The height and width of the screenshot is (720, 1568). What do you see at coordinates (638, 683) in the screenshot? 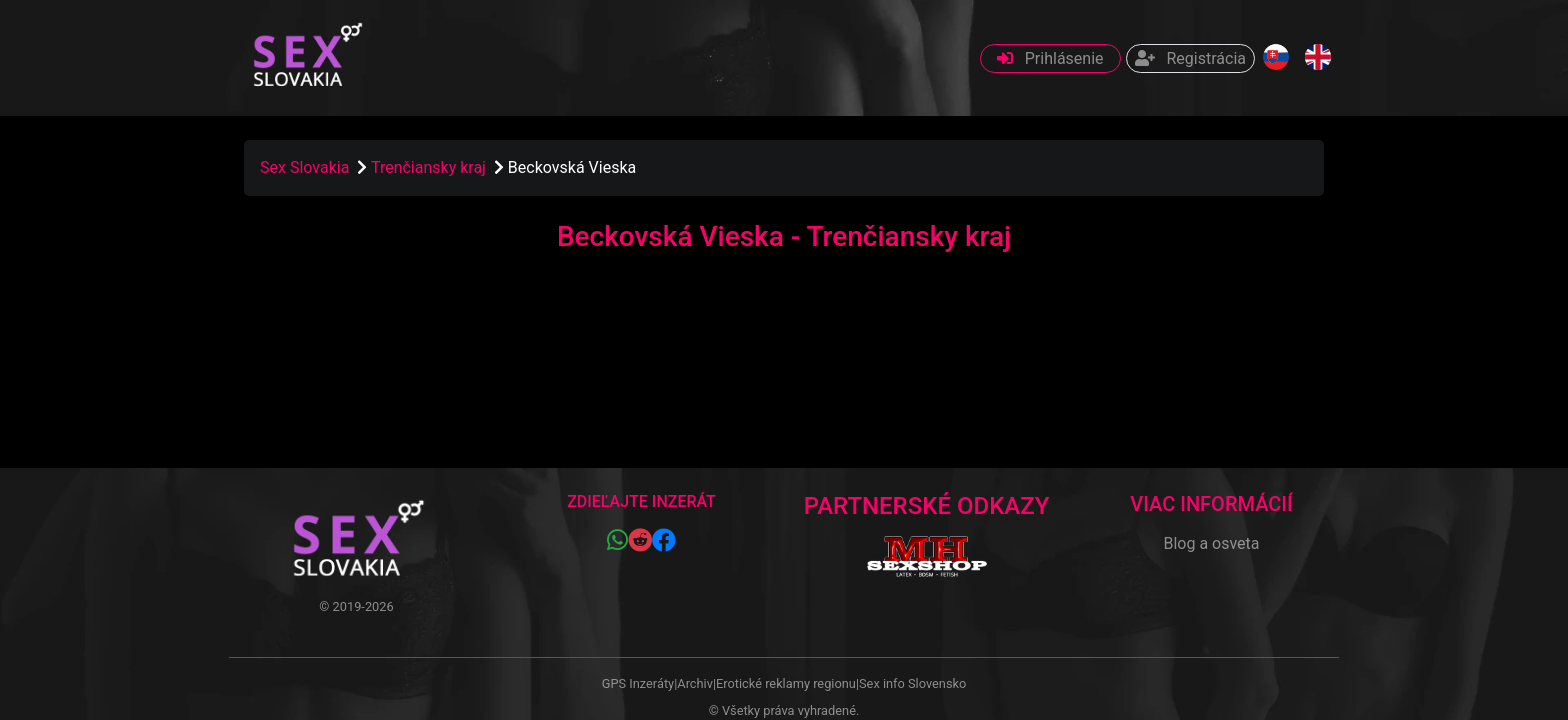
I see `GPS Inzeráty` at bounding box center [638, 683].